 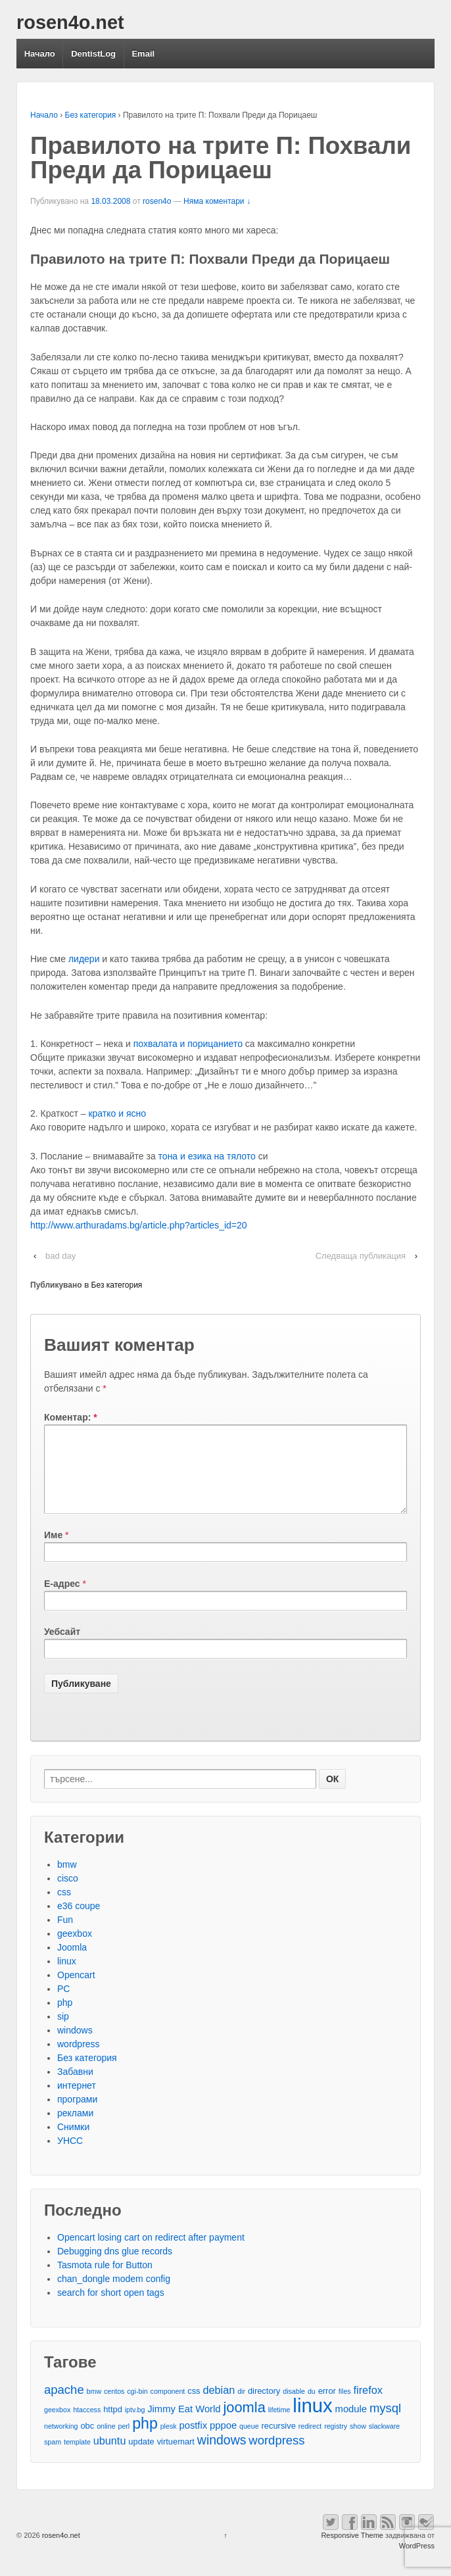 What do you see at coordinates (384, 2442) in the screenshot?
I see `slackware [slackware (2 обекти)]` at bounding box center [384, 2442].